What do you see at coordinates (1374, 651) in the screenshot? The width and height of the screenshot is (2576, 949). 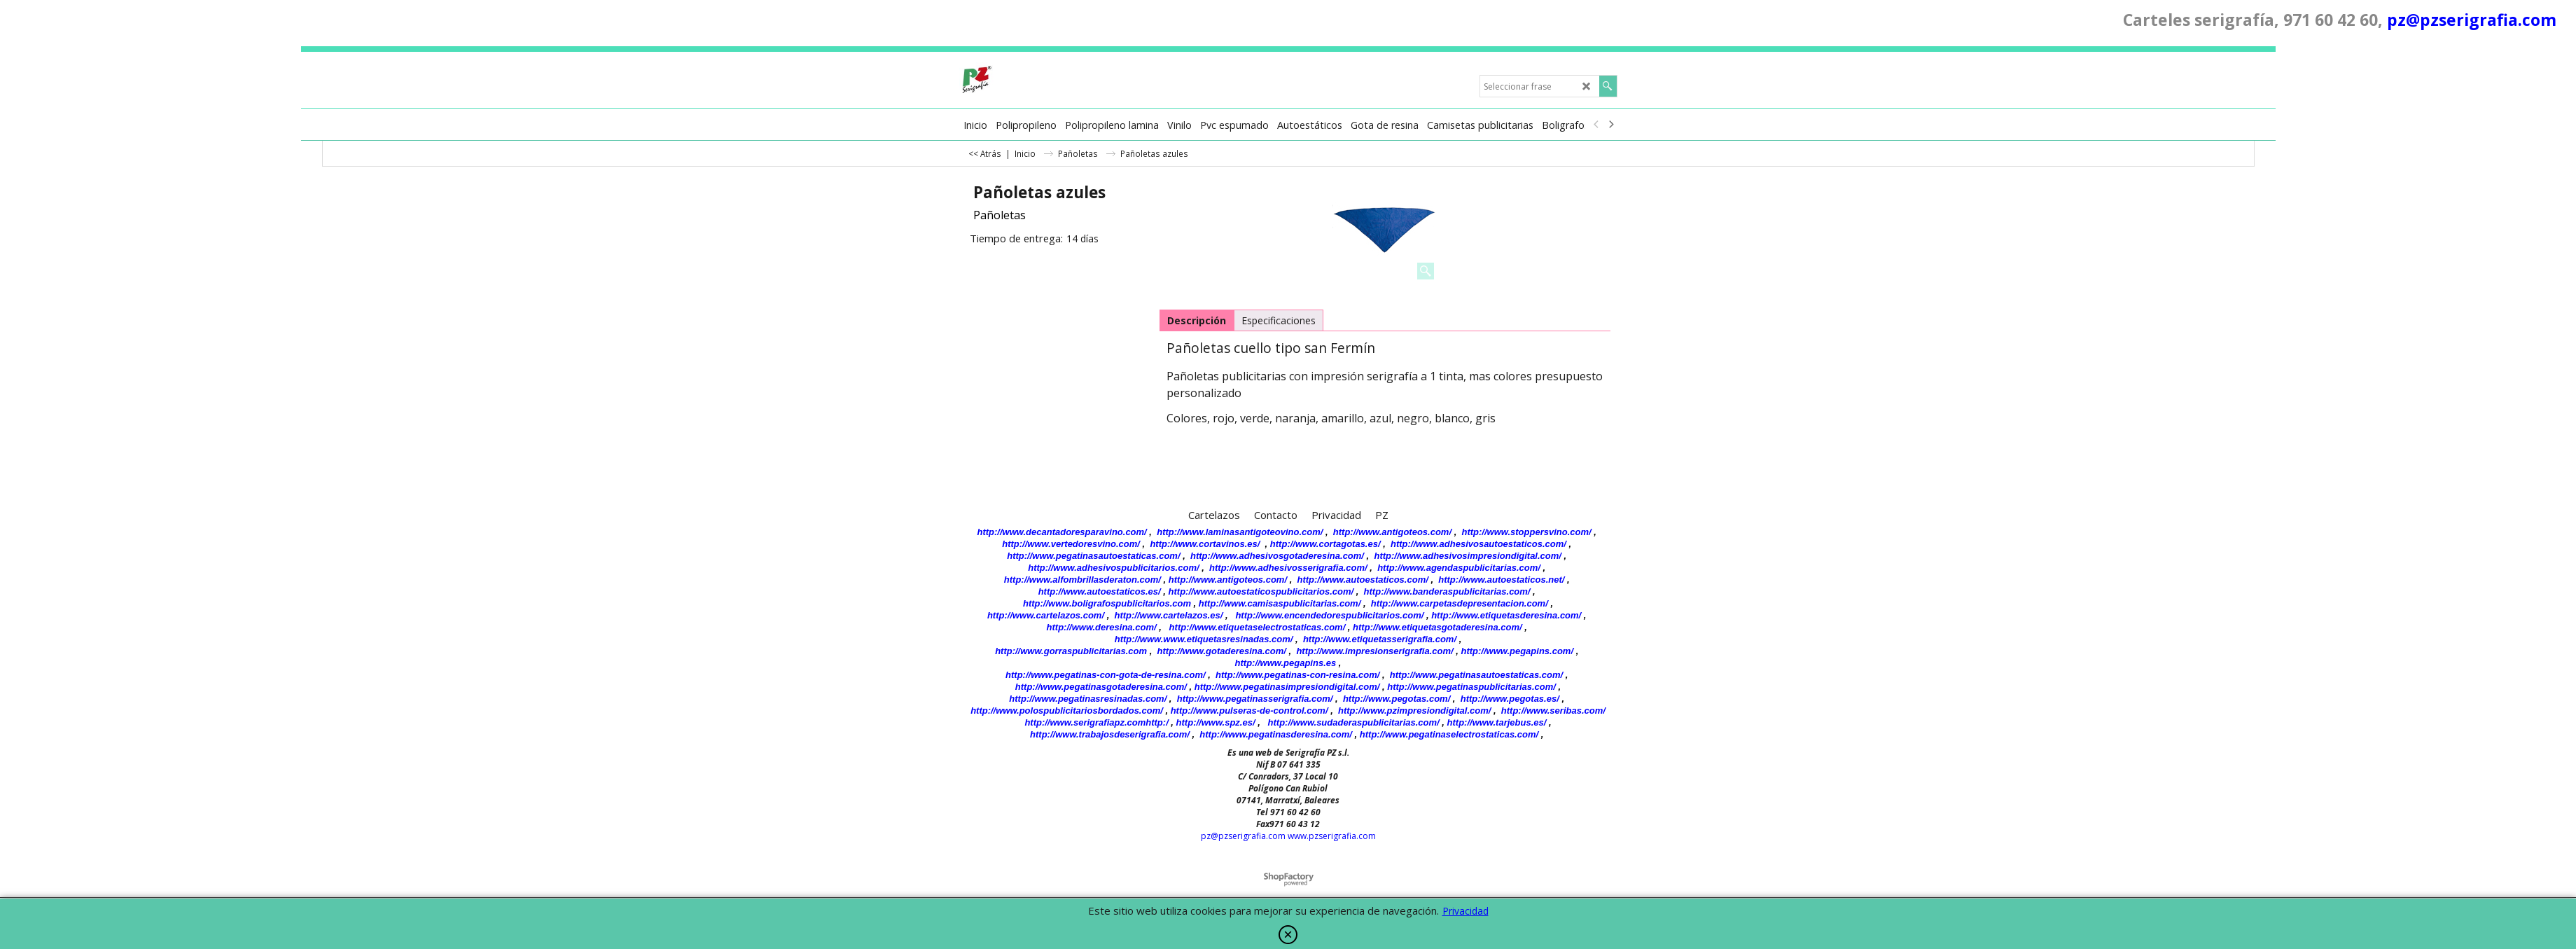 I see `http://www.impresionserigrafia.com/` at bounding box center [1374, 651].